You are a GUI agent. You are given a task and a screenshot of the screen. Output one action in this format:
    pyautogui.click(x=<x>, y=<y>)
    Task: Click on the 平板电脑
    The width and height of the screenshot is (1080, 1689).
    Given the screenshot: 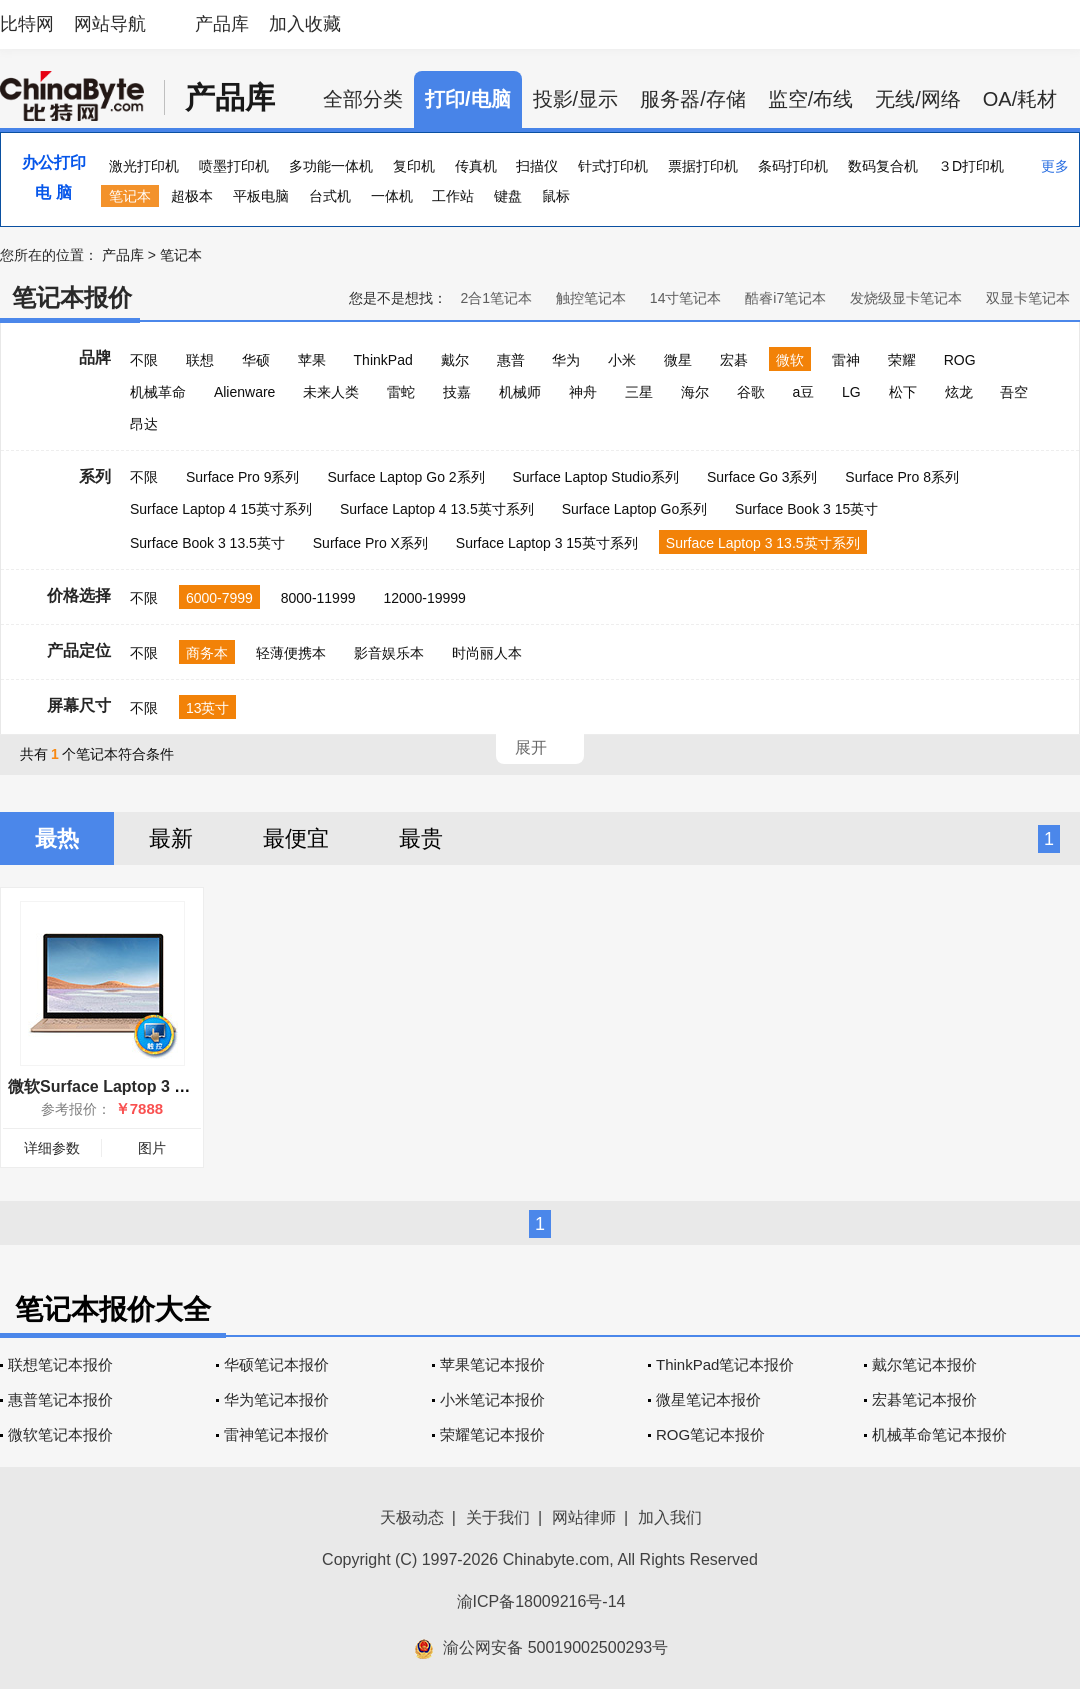 What is the action you would take?
    pyautogui.click(x=261, y=196)
    